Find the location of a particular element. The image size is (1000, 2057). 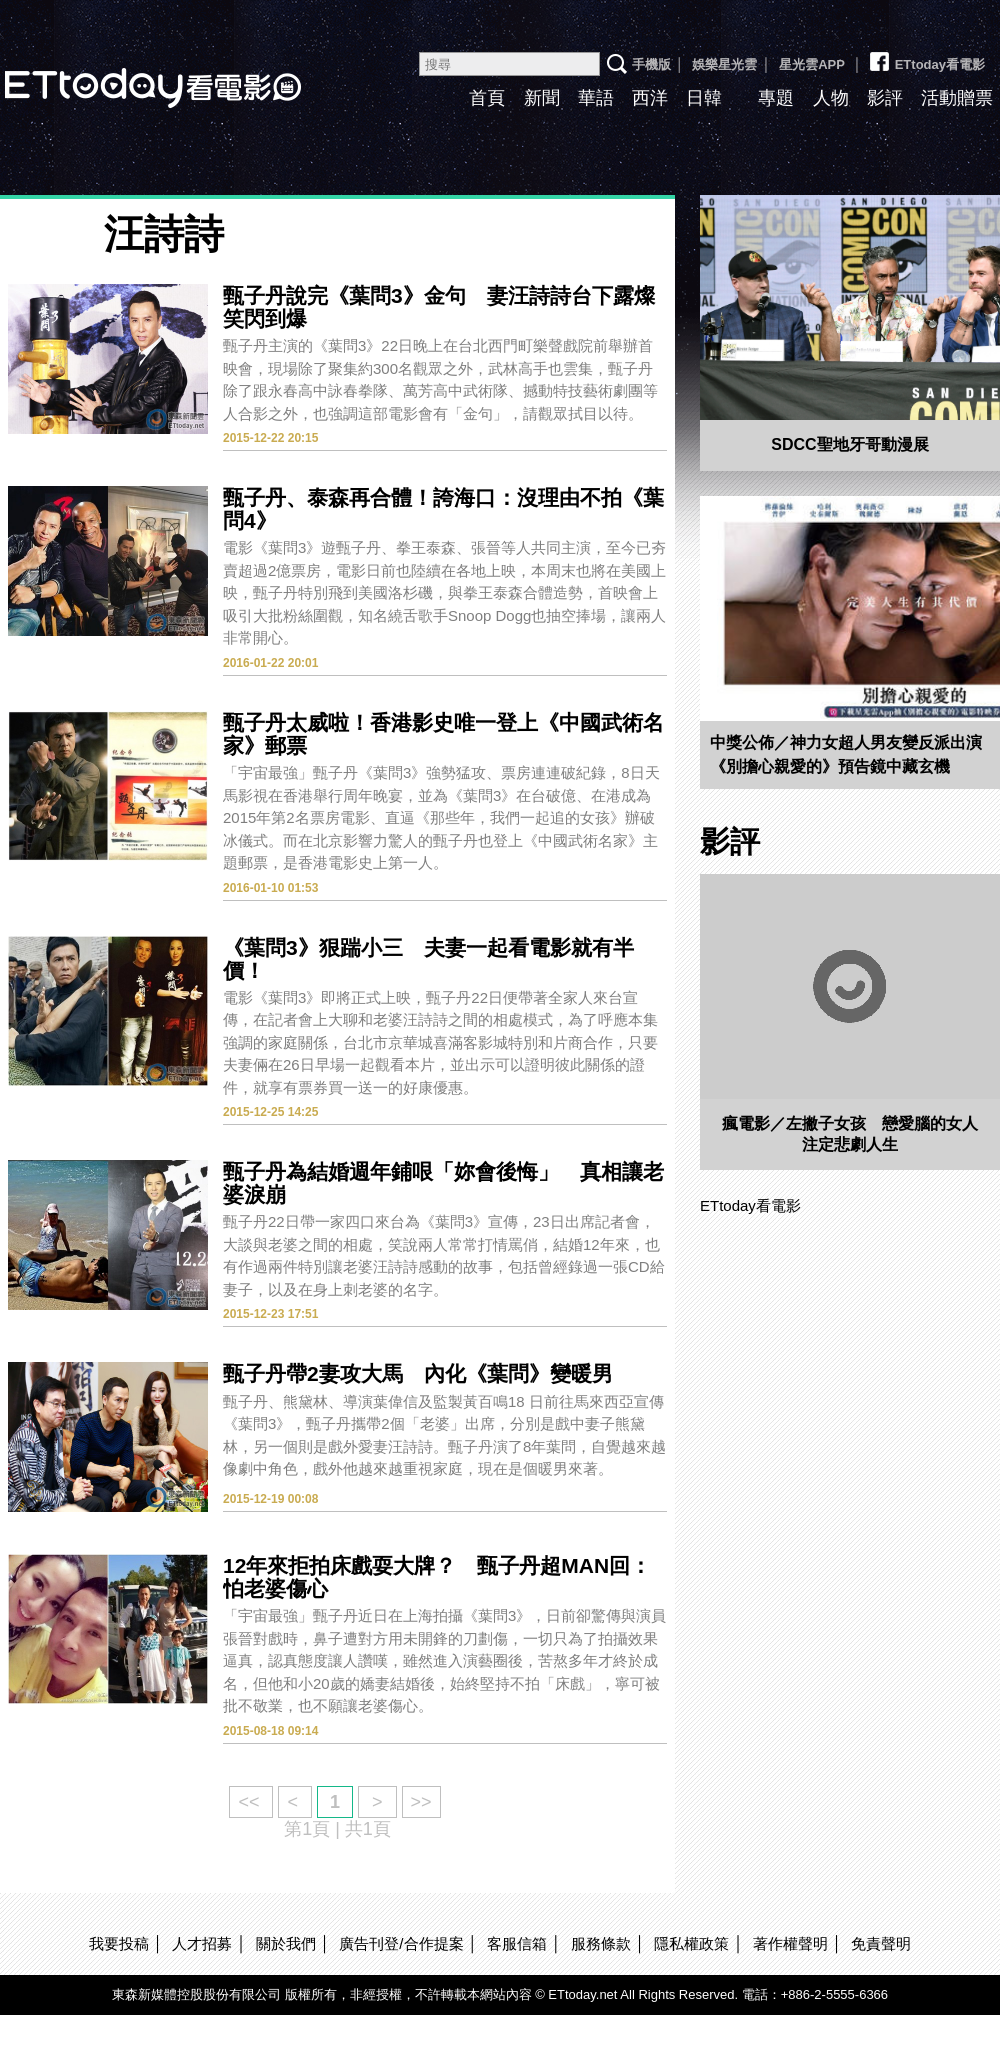

免責聲明 is located at coordinates (881, 1943).